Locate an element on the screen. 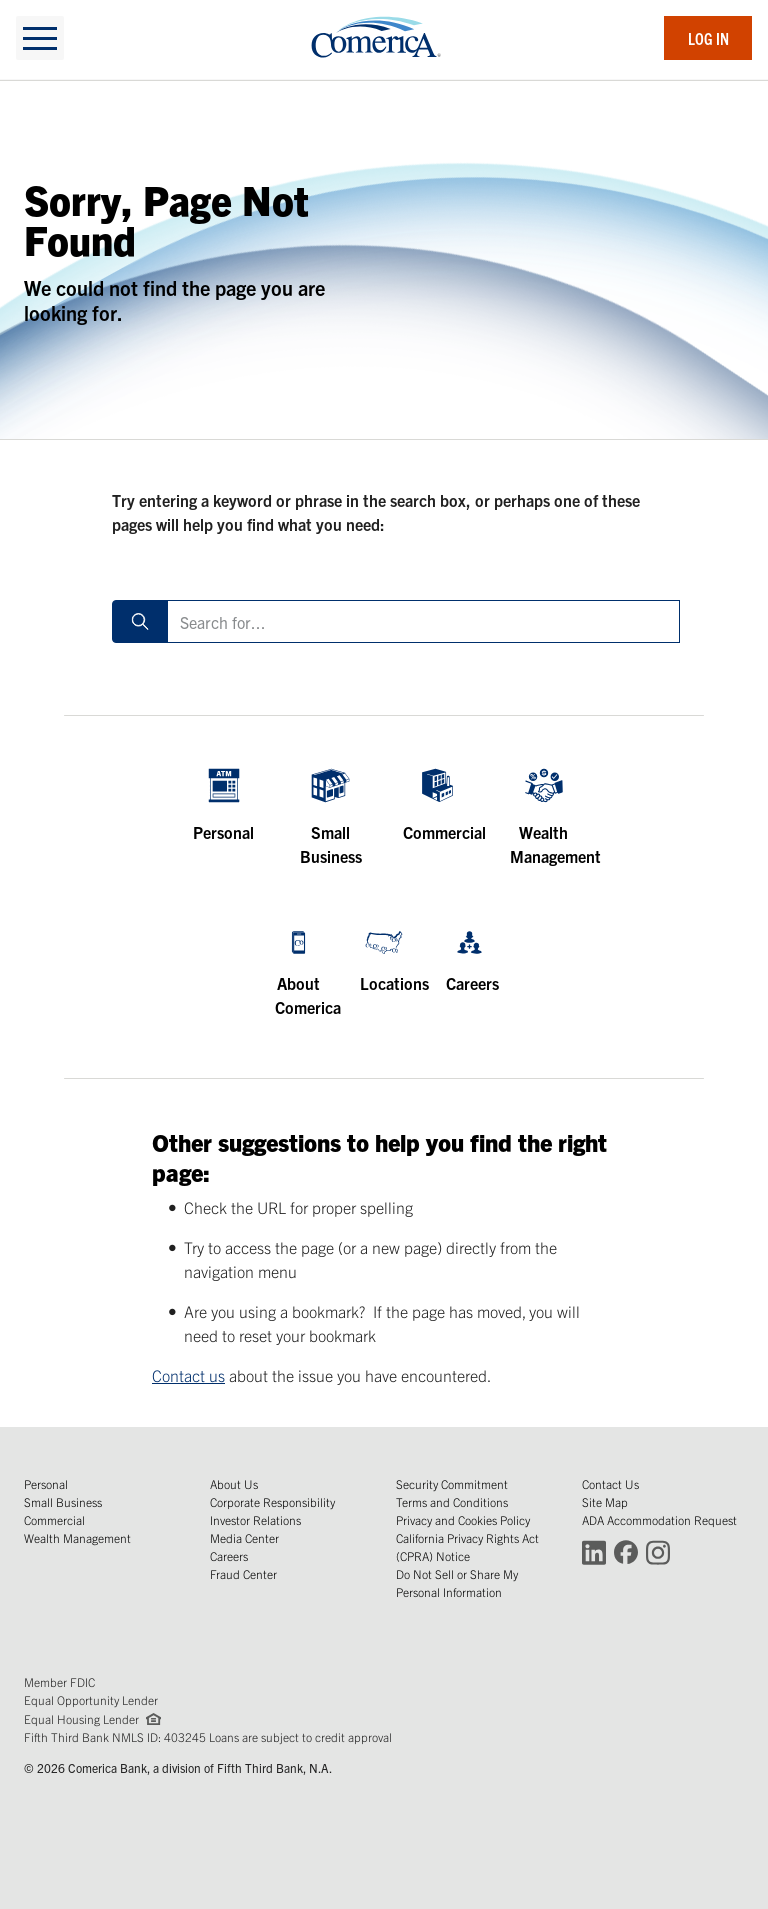 Image resolution: width=768 pixels, height=1909 pixels. Contact us is located at coordinates (188, 1375).